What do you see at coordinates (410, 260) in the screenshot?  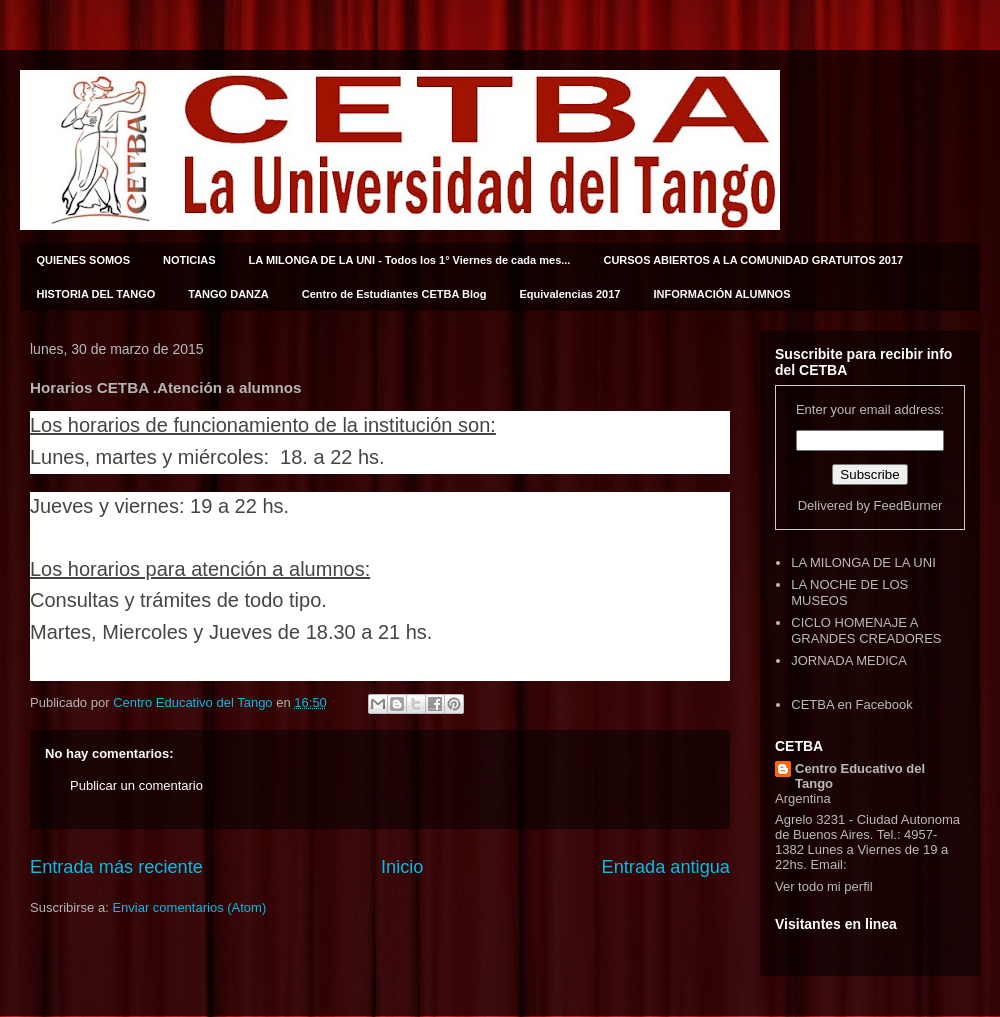 I see `LA MILONGA DE LA UNI - Todos los 1° Viernes de cada mes...` at bounding box center [410, 260].